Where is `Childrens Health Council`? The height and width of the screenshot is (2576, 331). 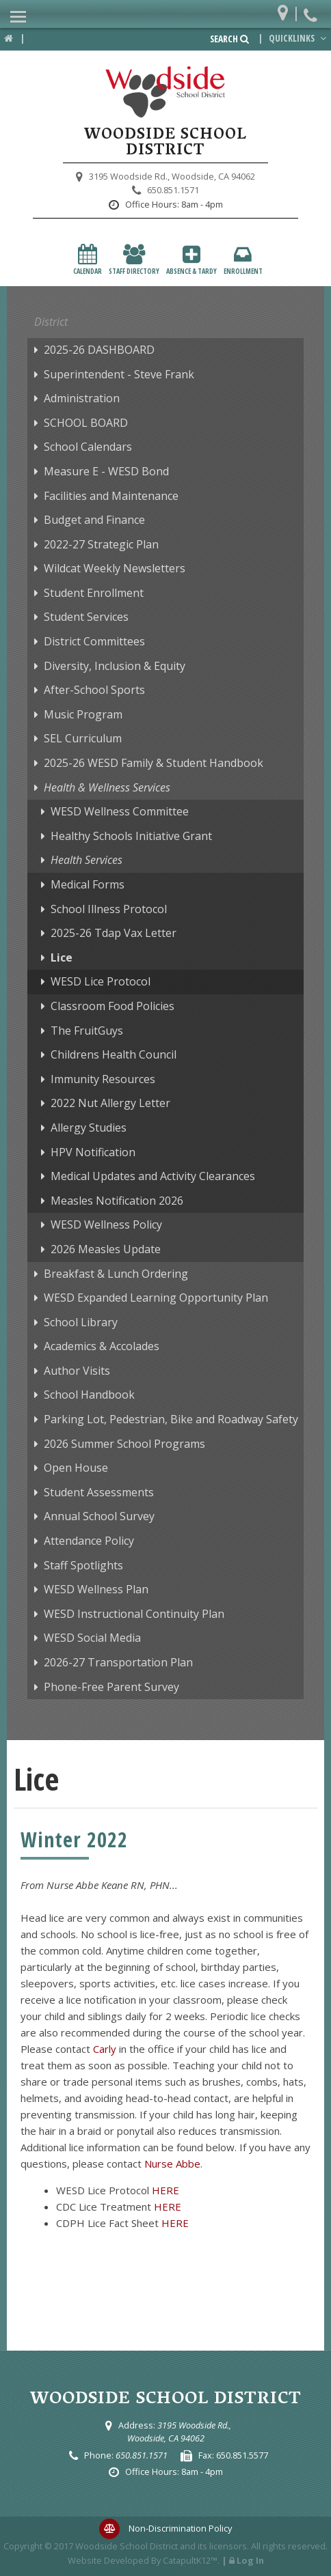 Childrens Health Council is located at coordinates (113, 1054).